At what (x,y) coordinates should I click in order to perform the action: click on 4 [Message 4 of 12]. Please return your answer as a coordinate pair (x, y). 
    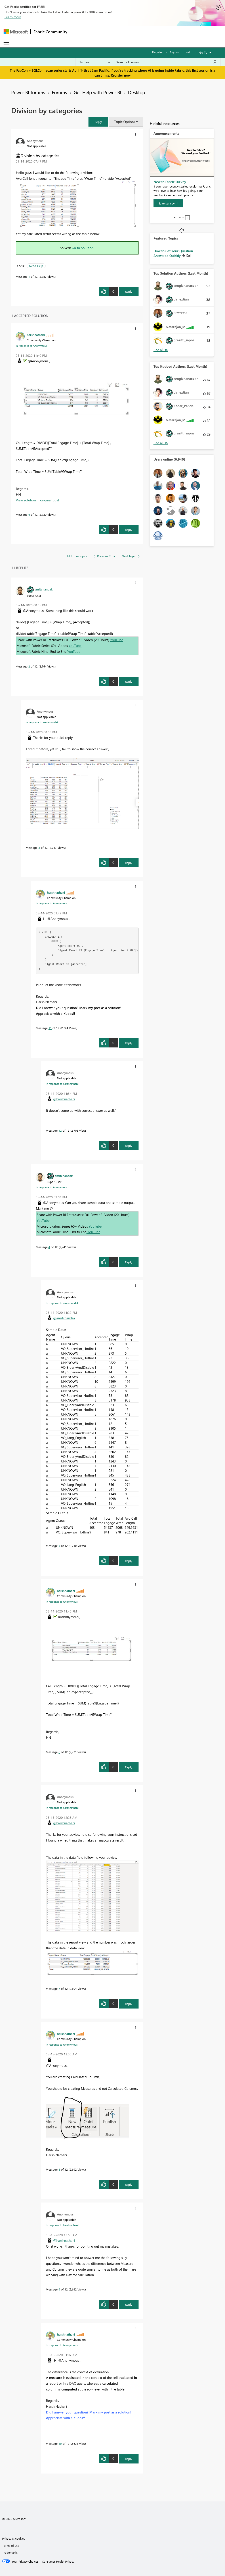
    Looking at the image, I should click on (49, 1247).